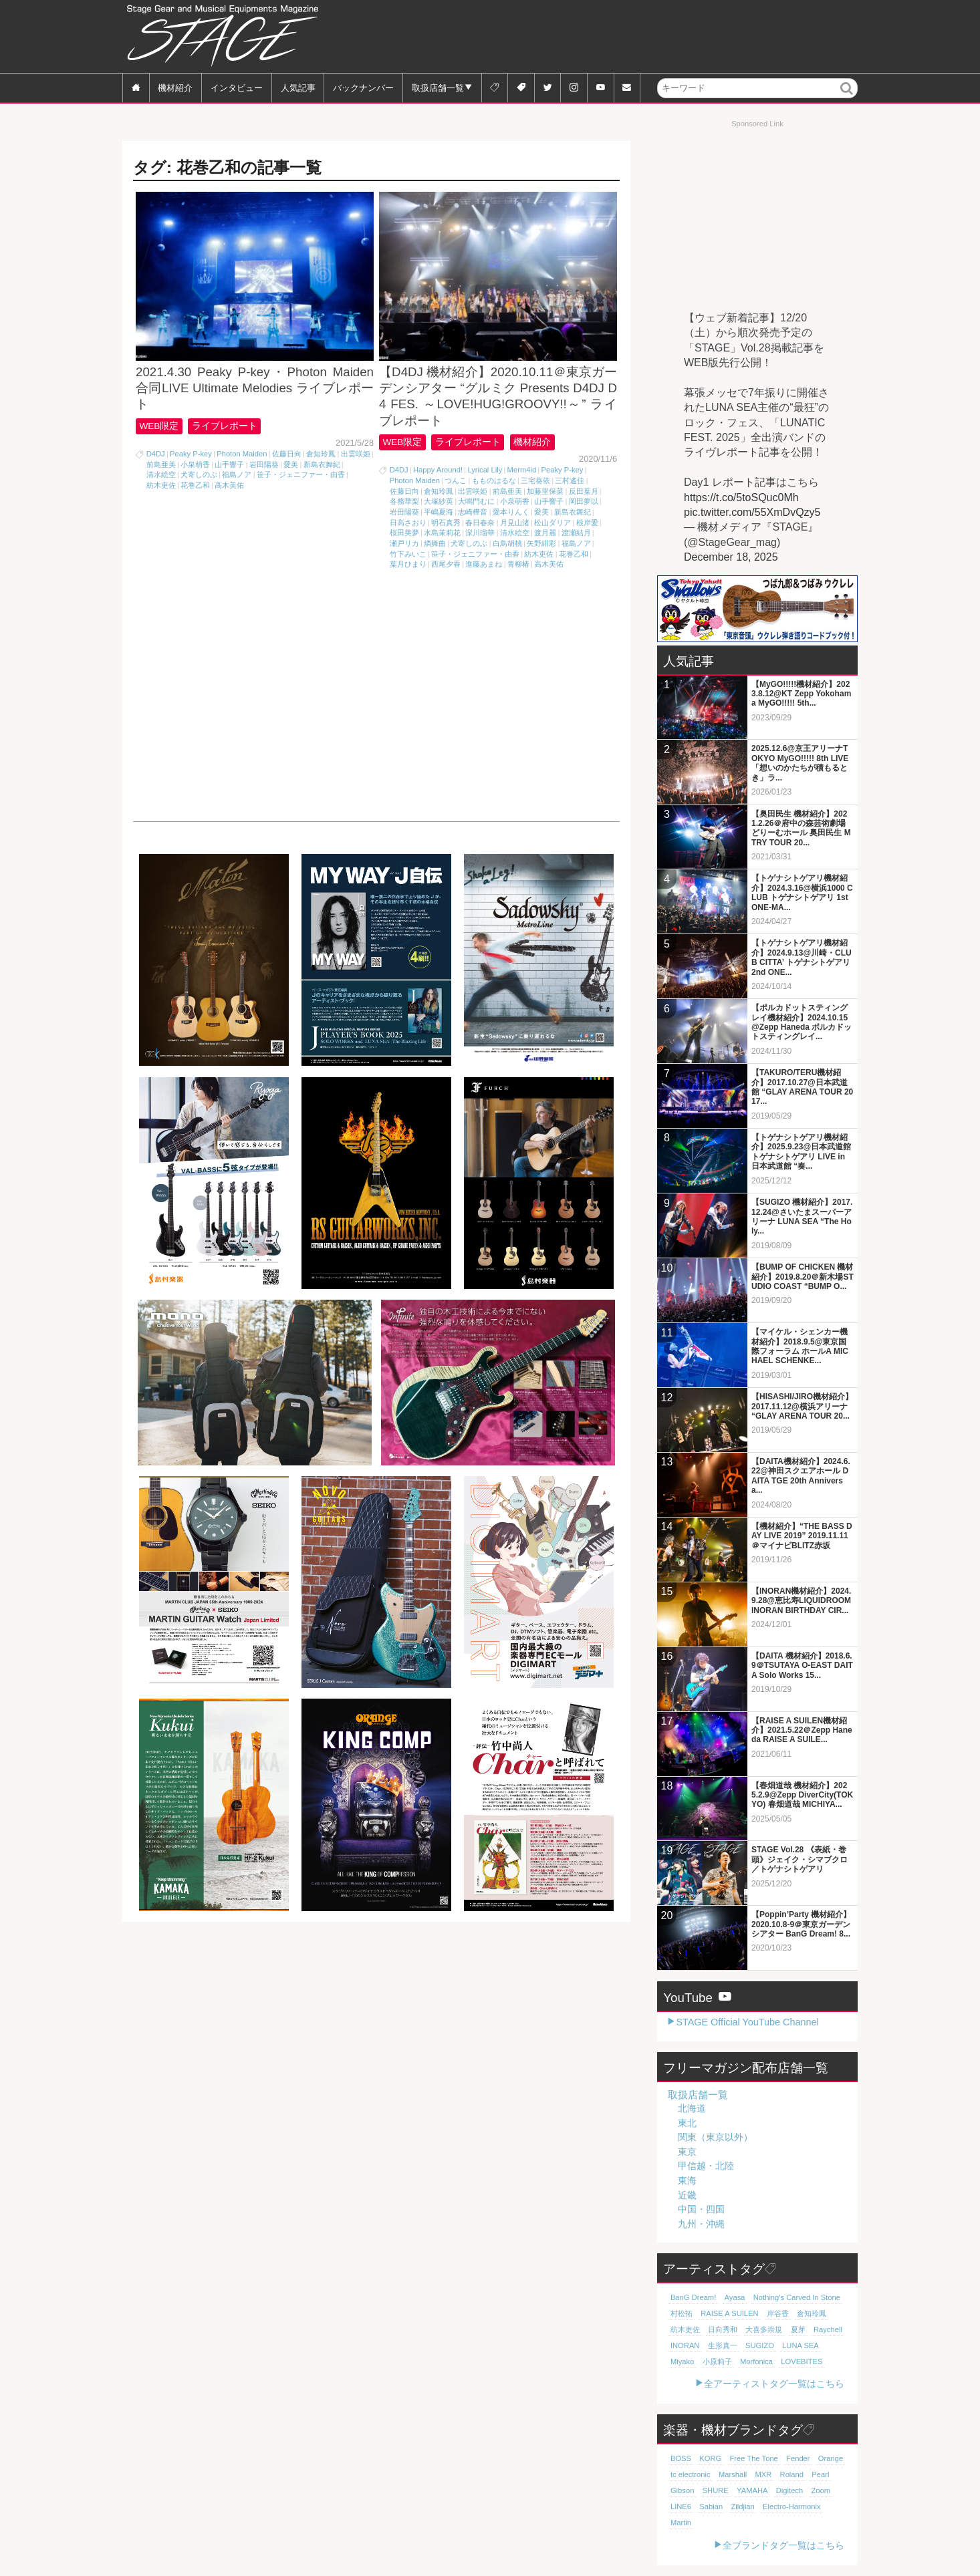 Image resolution: width=980 pixels, height=2576 pixels. What do you see at coordinates (717, 2361) in the screenshot?
I see `小原莉子 [小原莉子 (18個の項目)]` at bounding box center [717, 2361].